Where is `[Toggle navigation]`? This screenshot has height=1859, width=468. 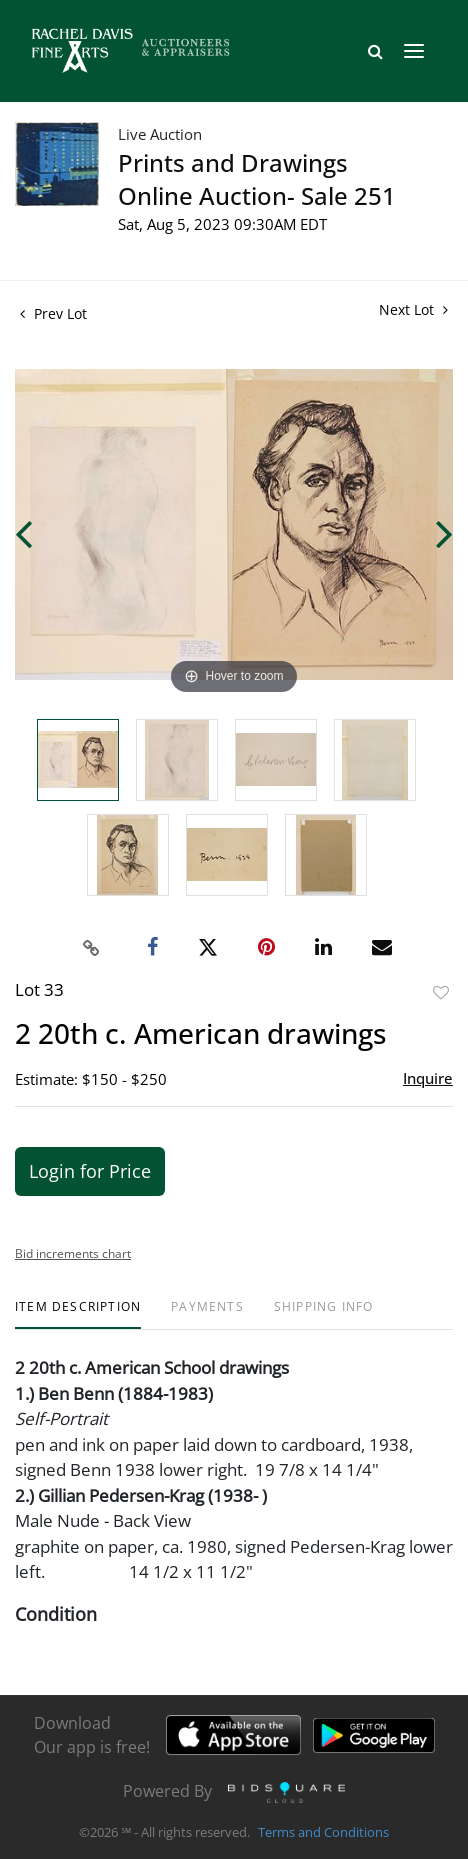
[Toggle navigation] is located at coordinates (414, 51).